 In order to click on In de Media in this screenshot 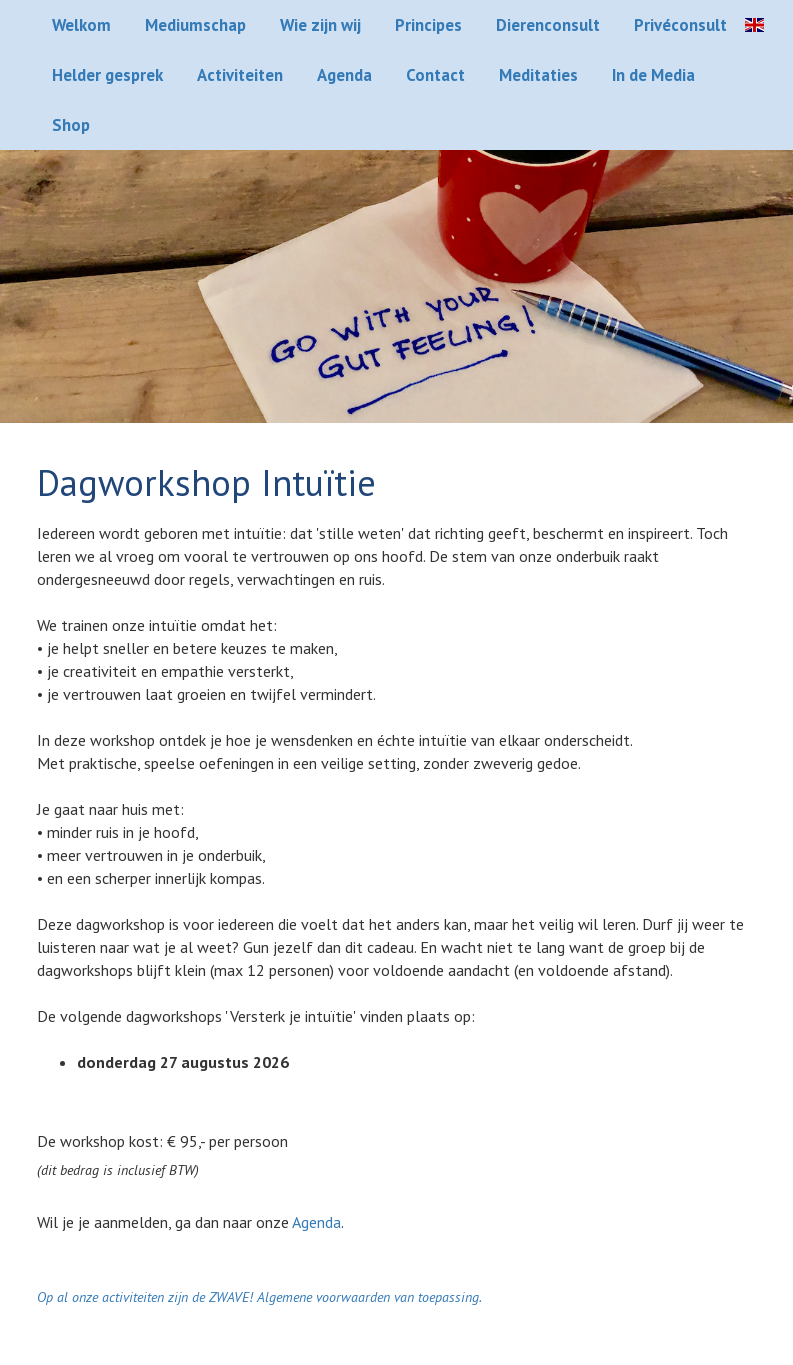, I will do `click(653, 75)`.